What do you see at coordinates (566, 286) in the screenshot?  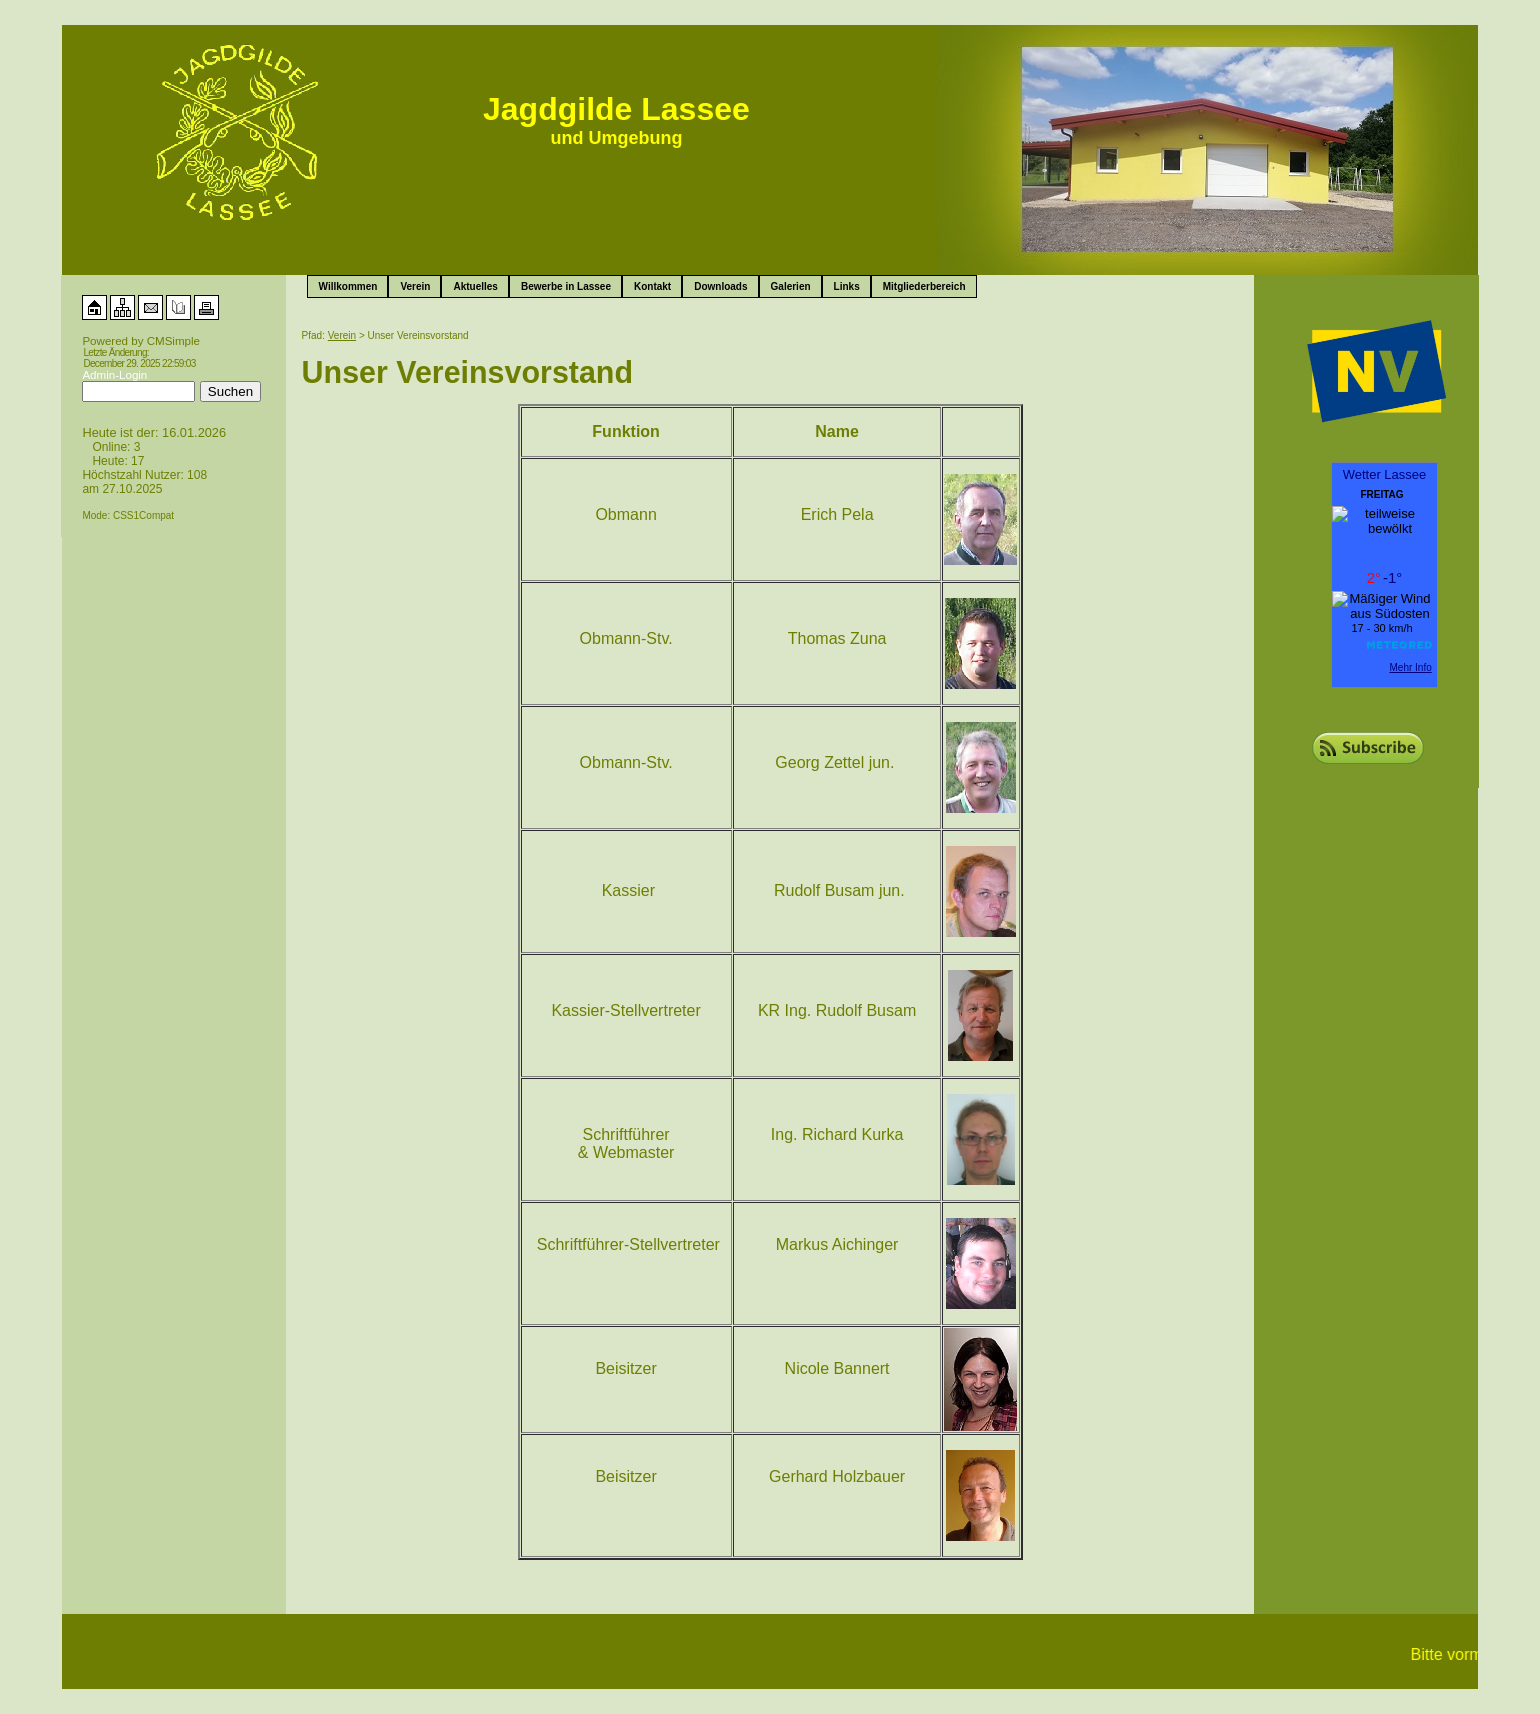 I see `Bewerbe in Lassee` at bounding box center [566, 286].